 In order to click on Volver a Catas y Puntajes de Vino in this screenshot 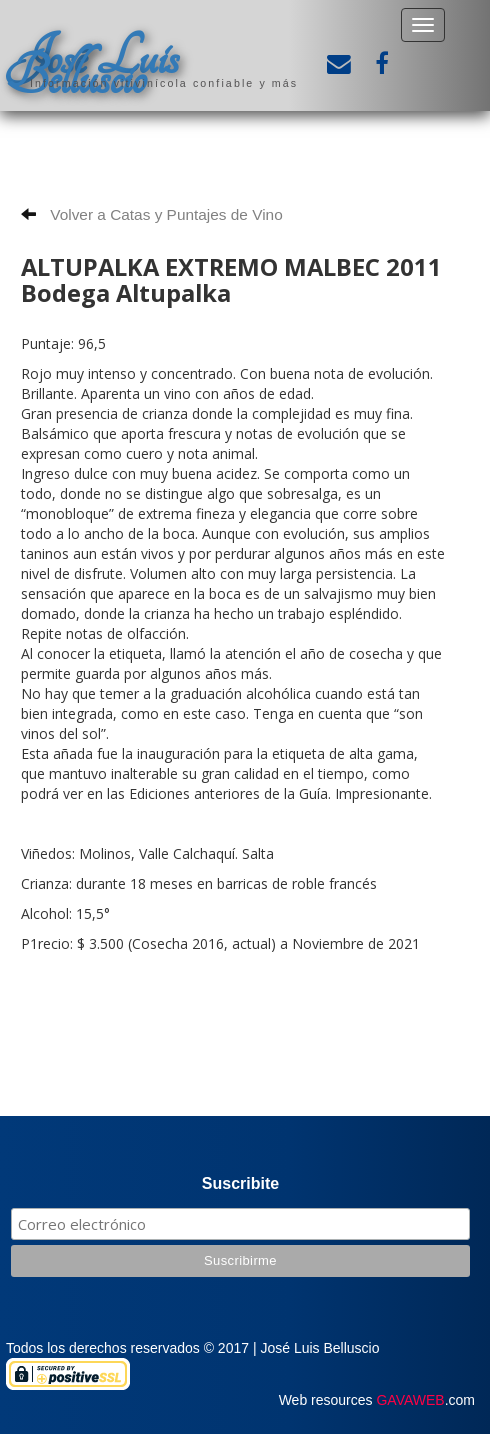, I will do `click(152, 214)`.